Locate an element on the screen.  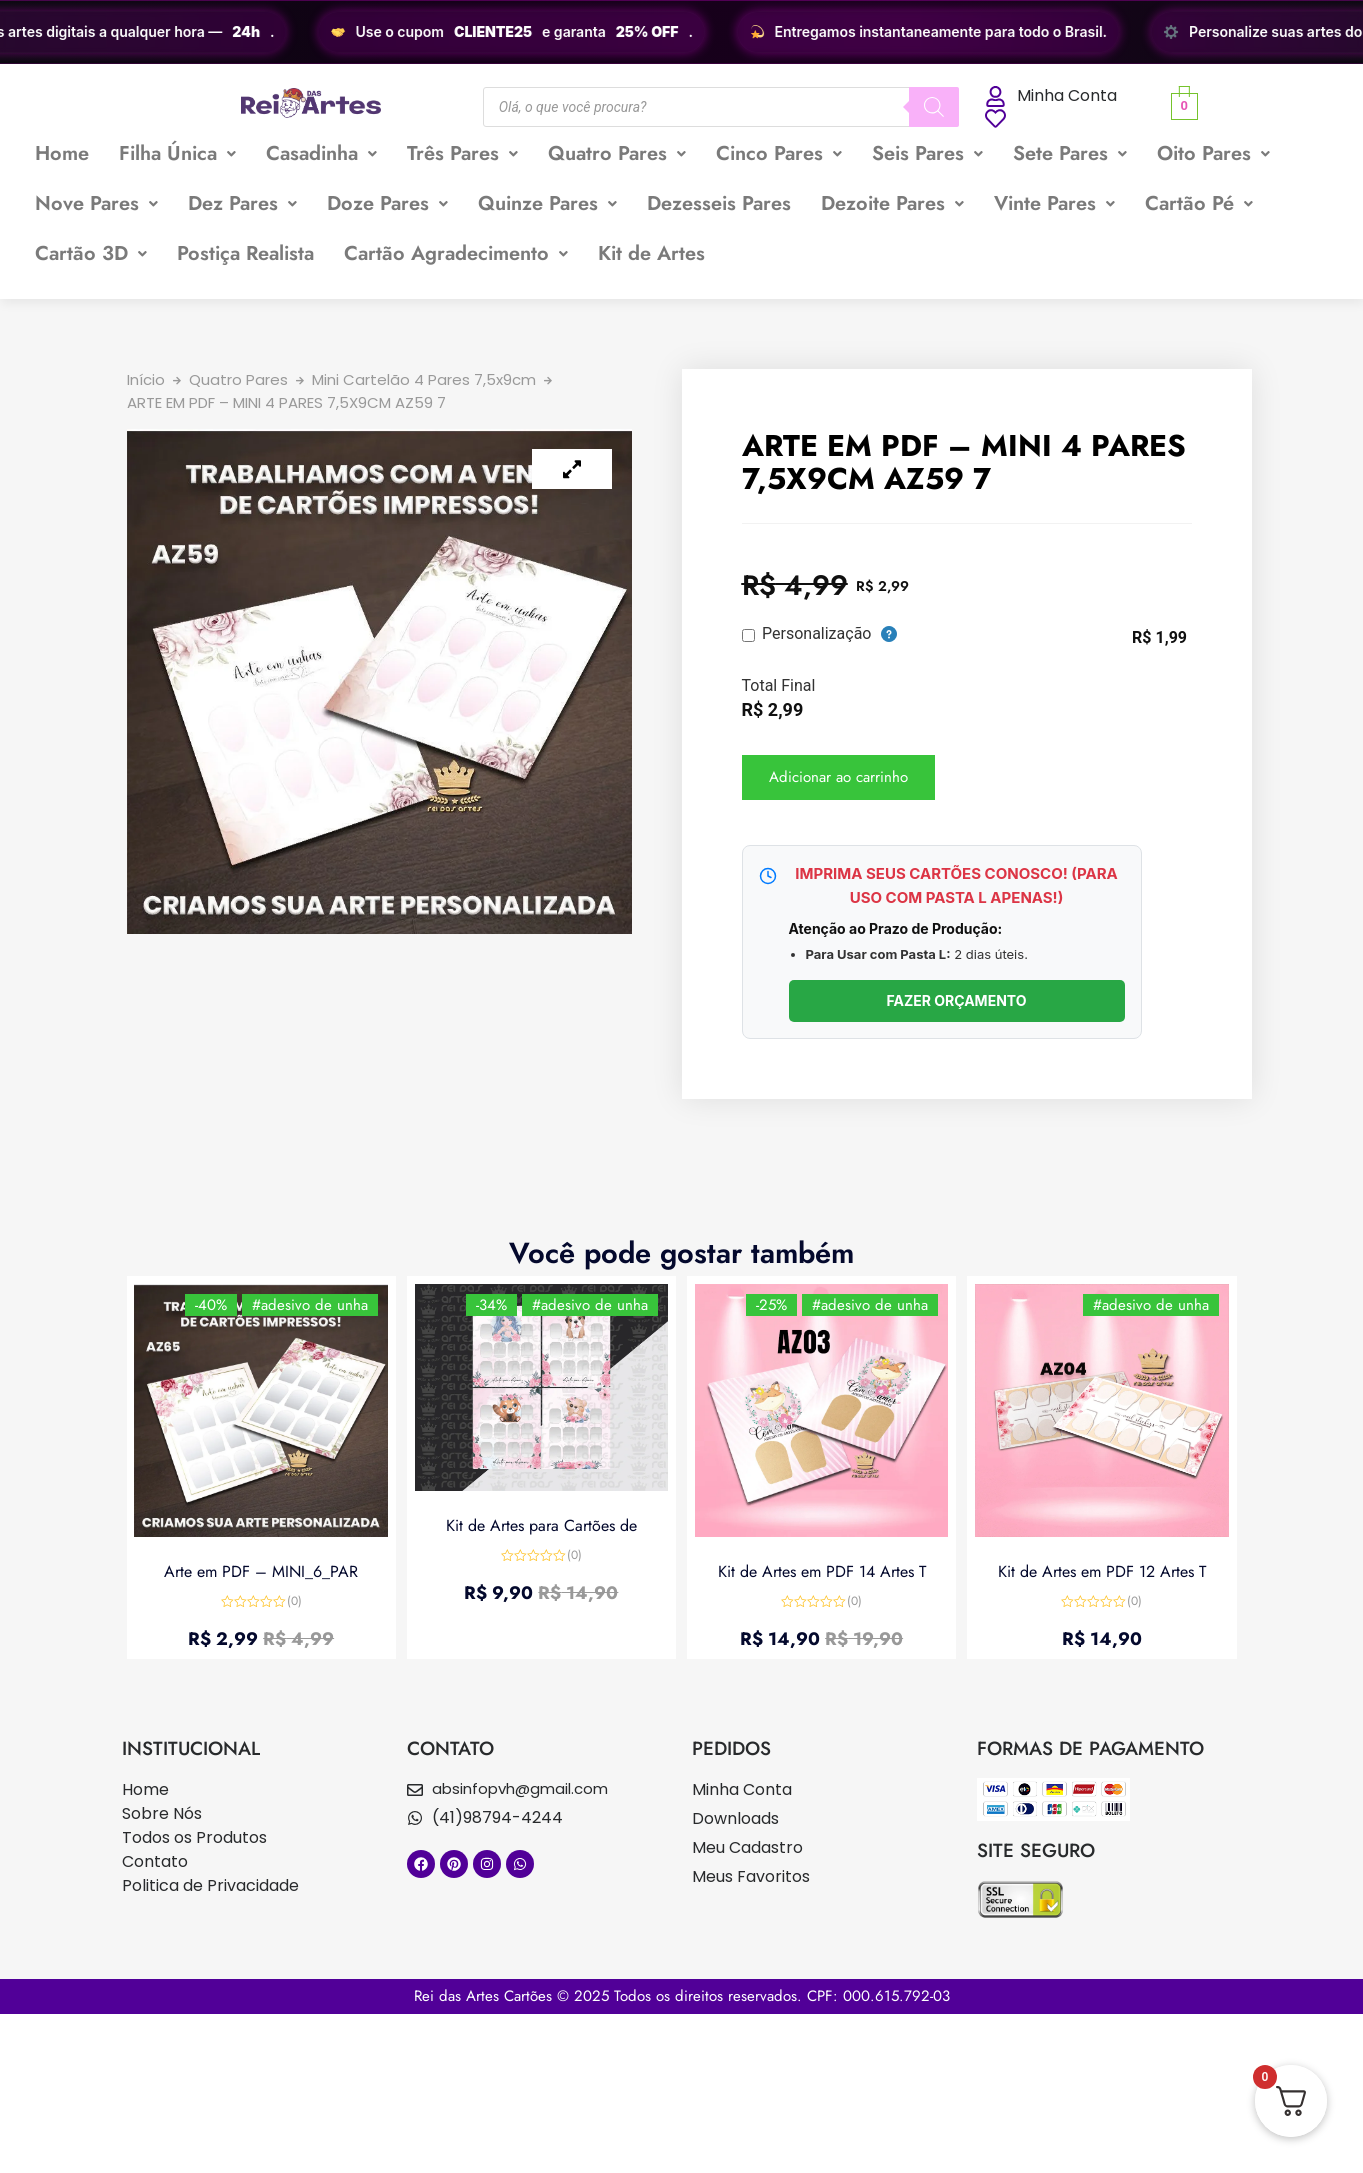
Cinco Pares is located at coordinates (779, 153).